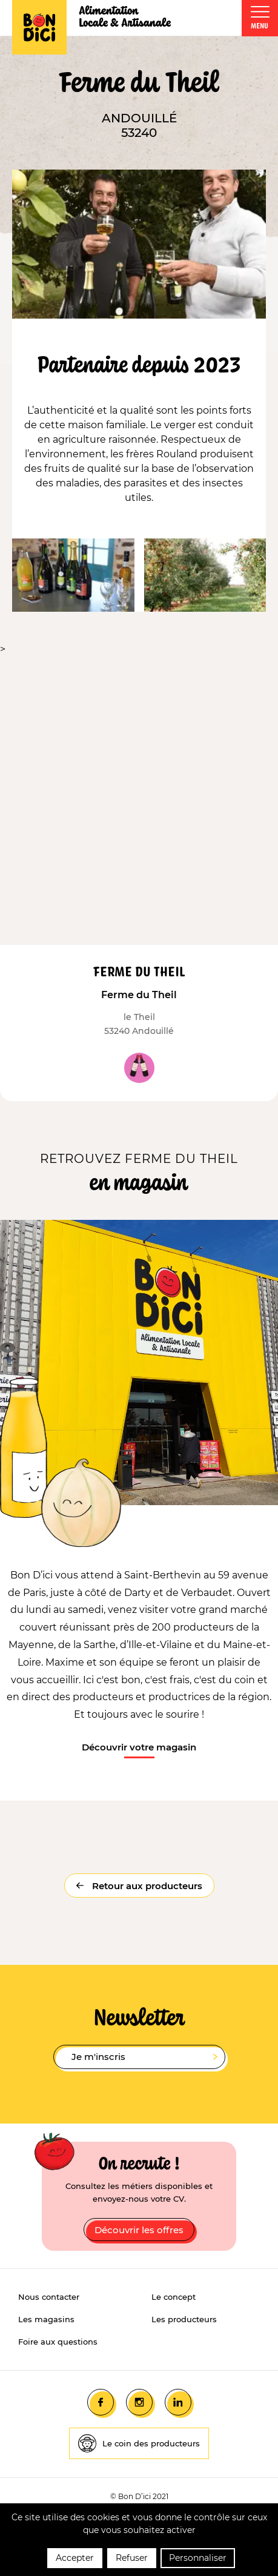  I want to click on Les magasins, so click(46, 2319).